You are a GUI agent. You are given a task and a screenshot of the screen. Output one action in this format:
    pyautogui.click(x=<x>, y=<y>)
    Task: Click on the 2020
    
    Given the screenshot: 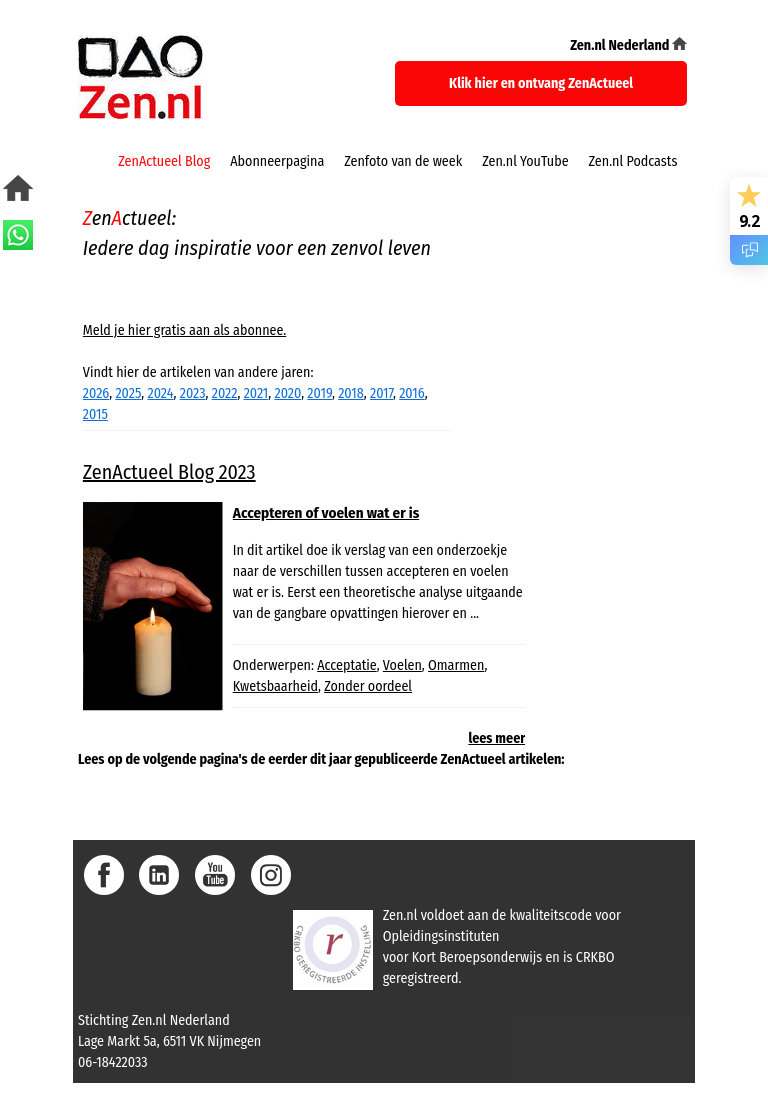 What is the action you would take?
    pyautogui.click(x=288, y=393)
    